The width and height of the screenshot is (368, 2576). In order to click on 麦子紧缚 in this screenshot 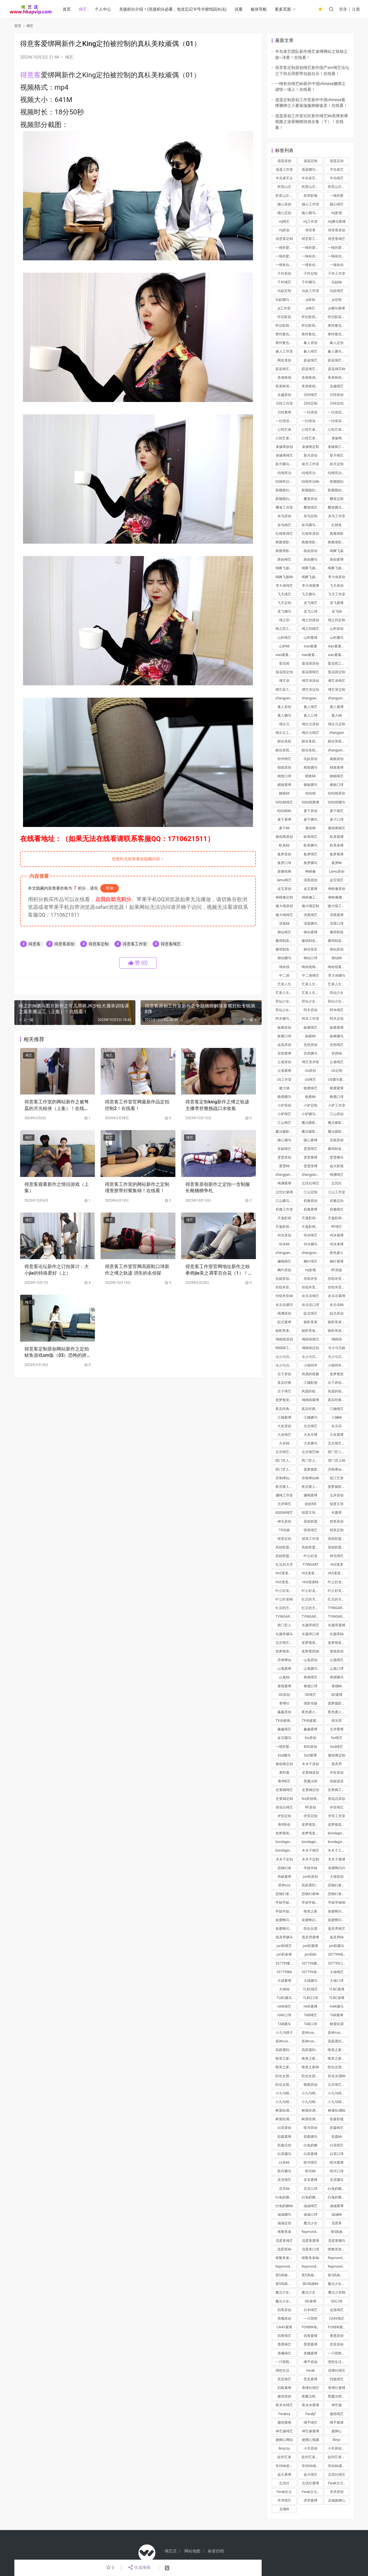, I will do `click(284, 819)`.